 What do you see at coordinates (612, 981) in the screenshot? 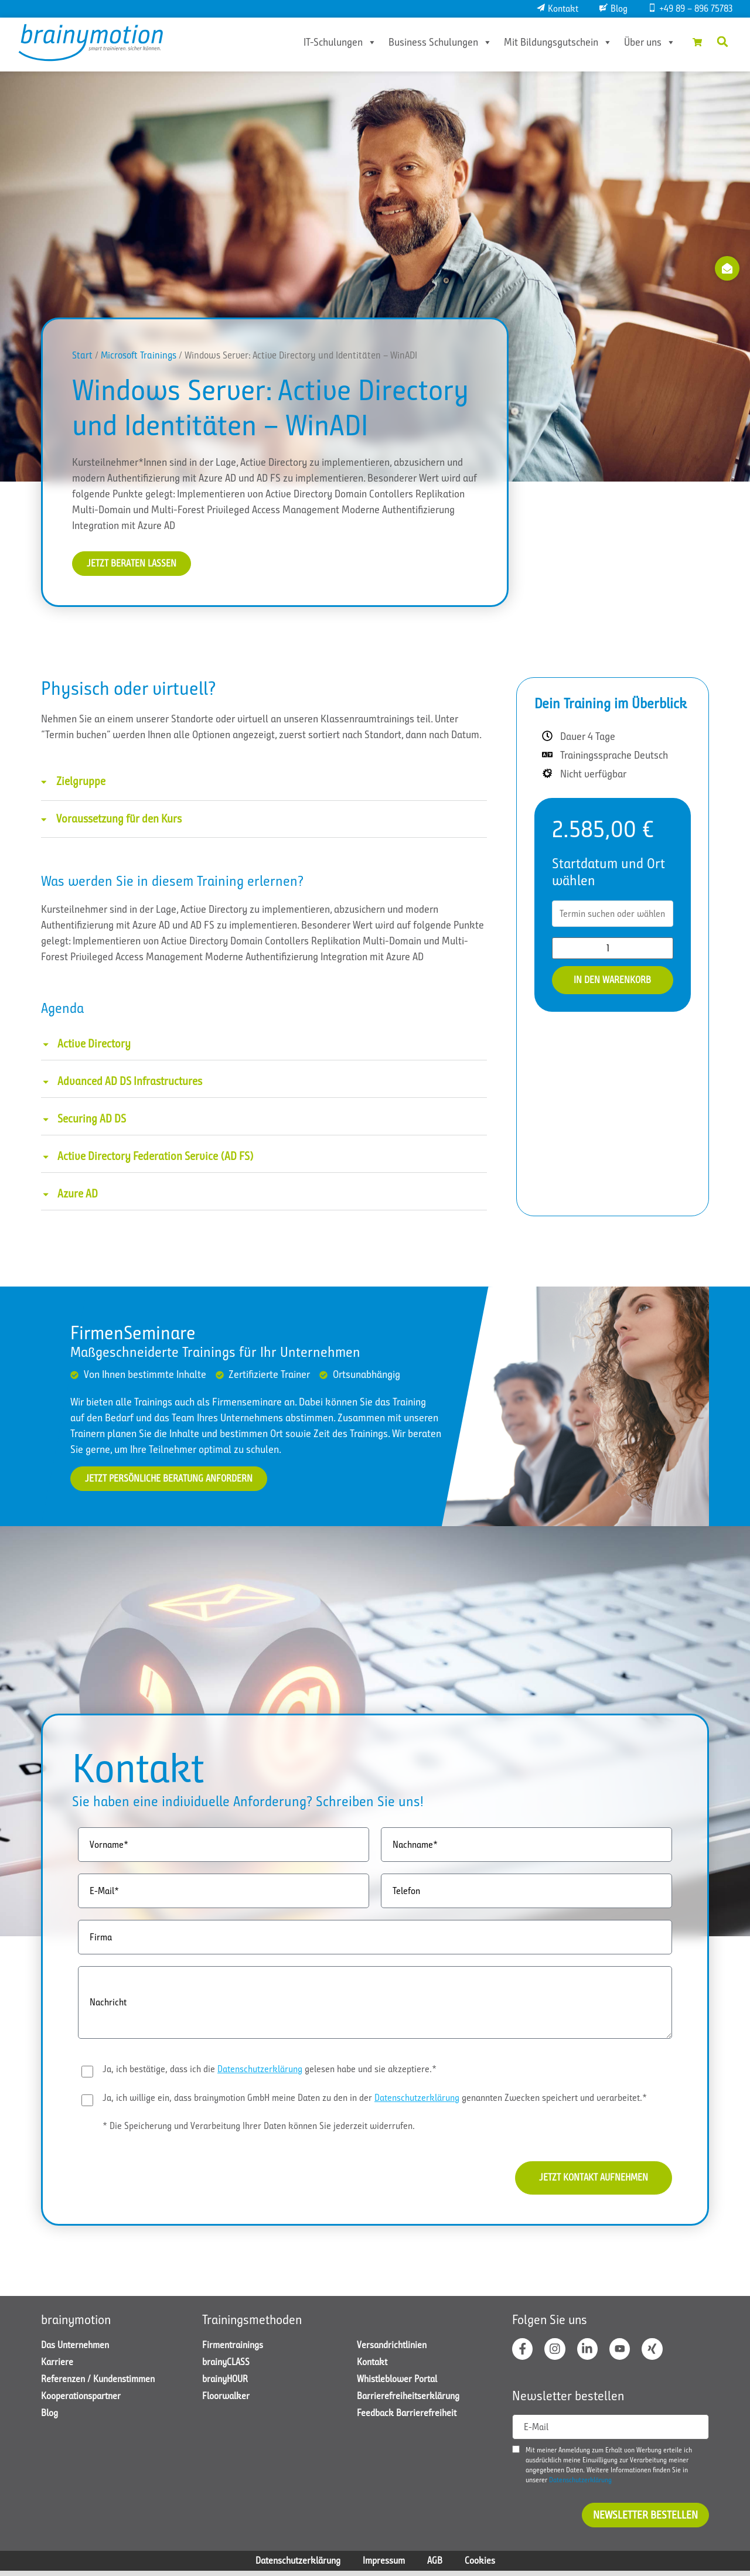
I see `In den Warenkorb` at bounding box center [612, 981].